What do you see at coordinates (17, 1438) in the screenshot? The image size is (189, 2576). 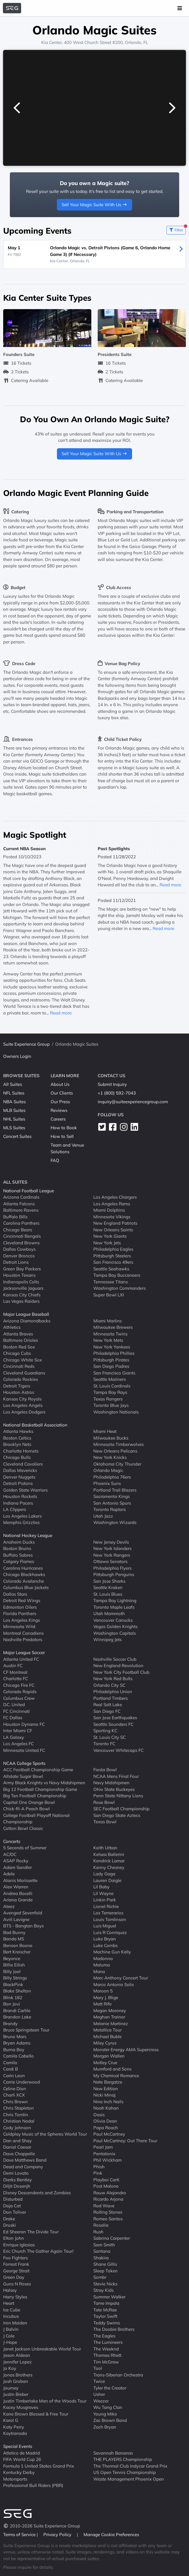 I see `Boston Celtics` at bounding box center [17, 1438].